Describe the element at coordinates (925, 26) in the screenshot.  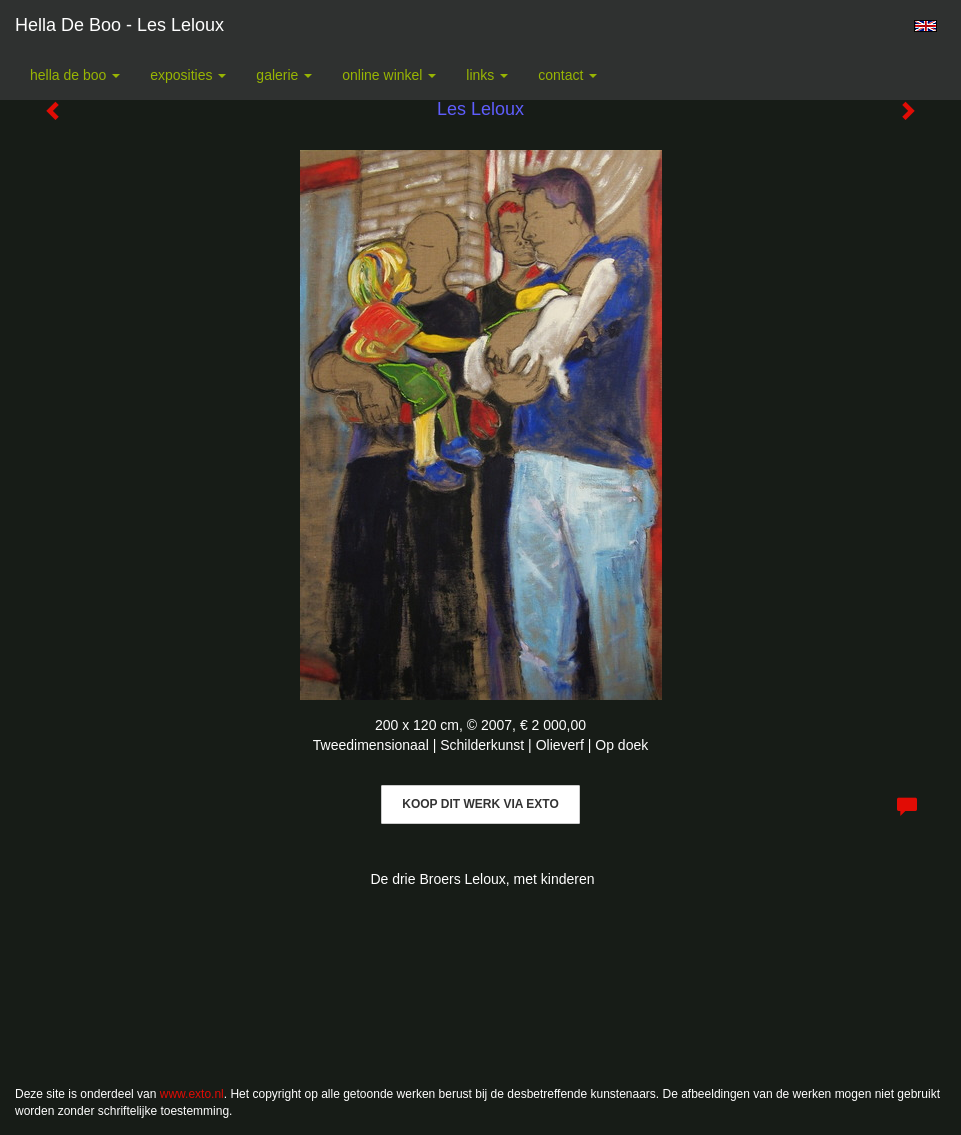
I see `English` at that location.